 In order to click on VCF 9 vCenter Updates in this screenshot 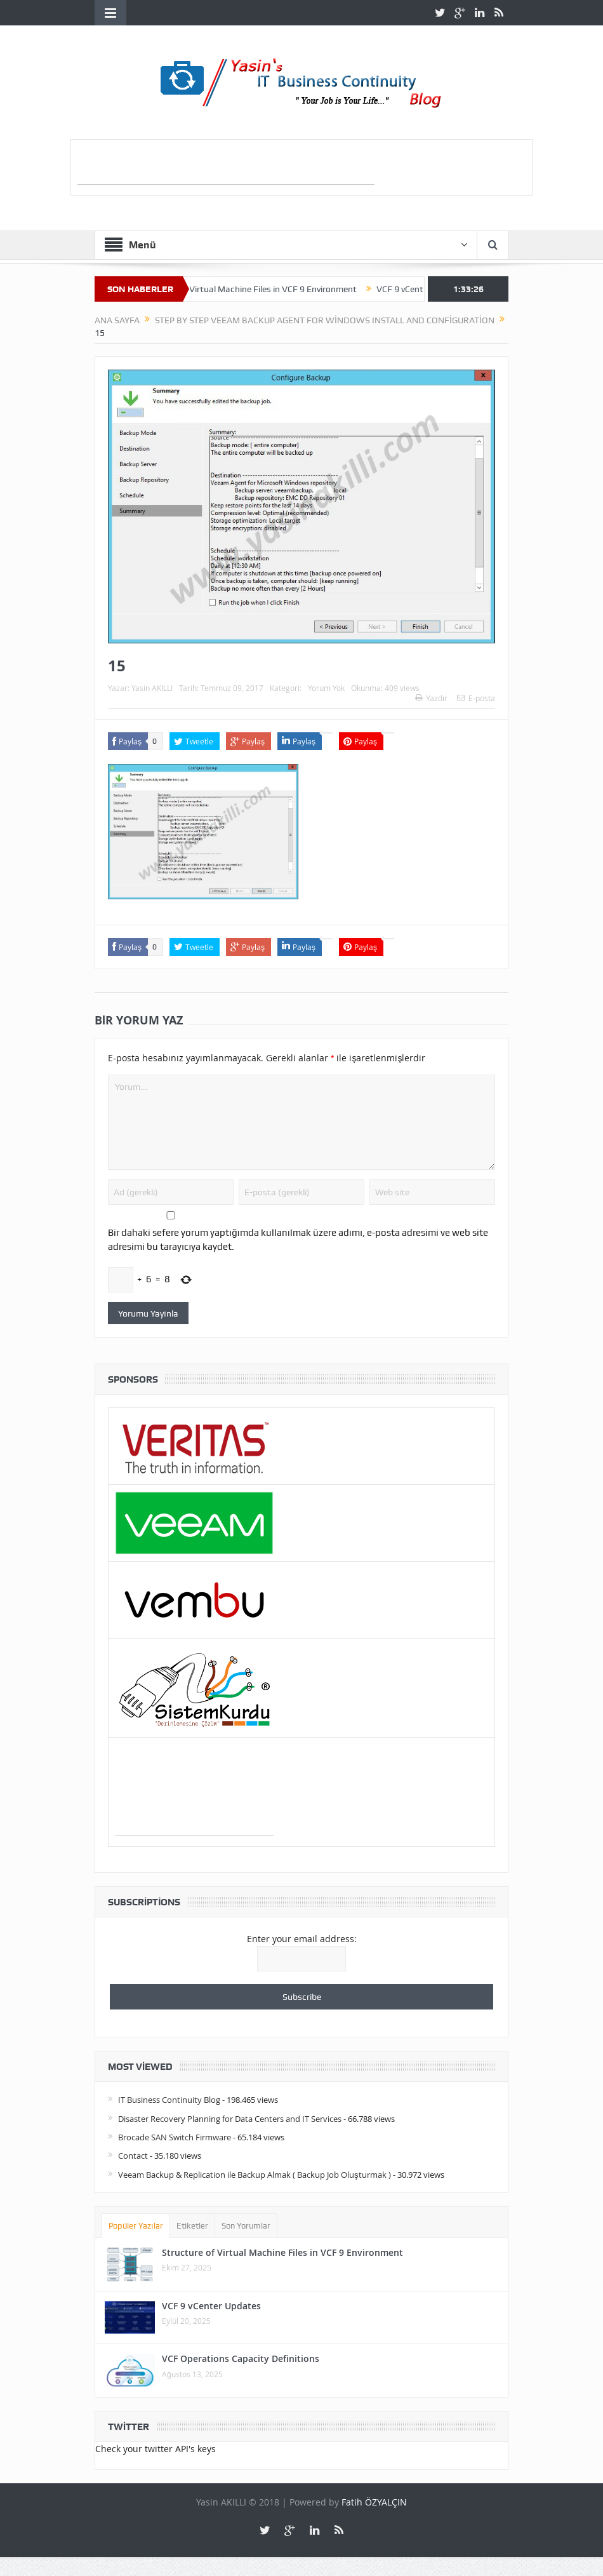, I will do `click(211, 2306)`.